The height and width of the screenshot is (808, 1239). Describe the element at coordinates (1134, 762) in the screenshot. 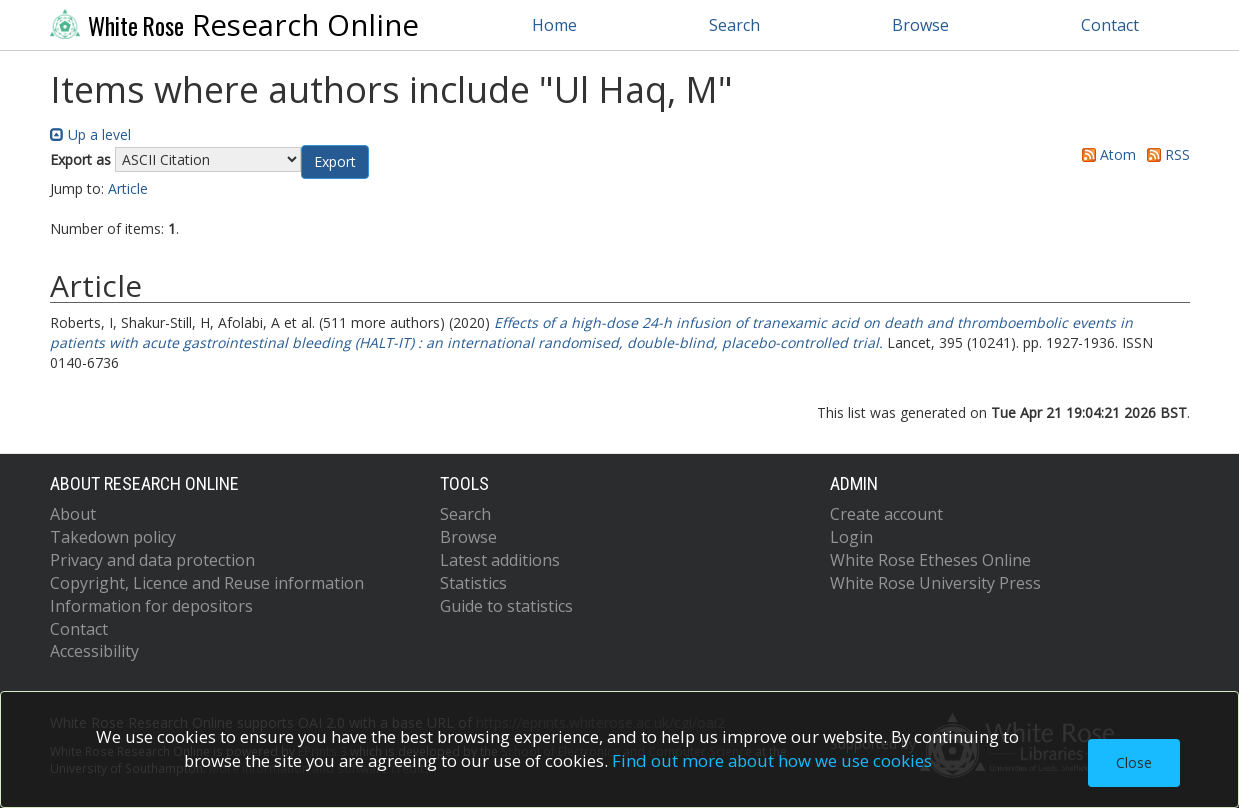

I see `Close` at that location.